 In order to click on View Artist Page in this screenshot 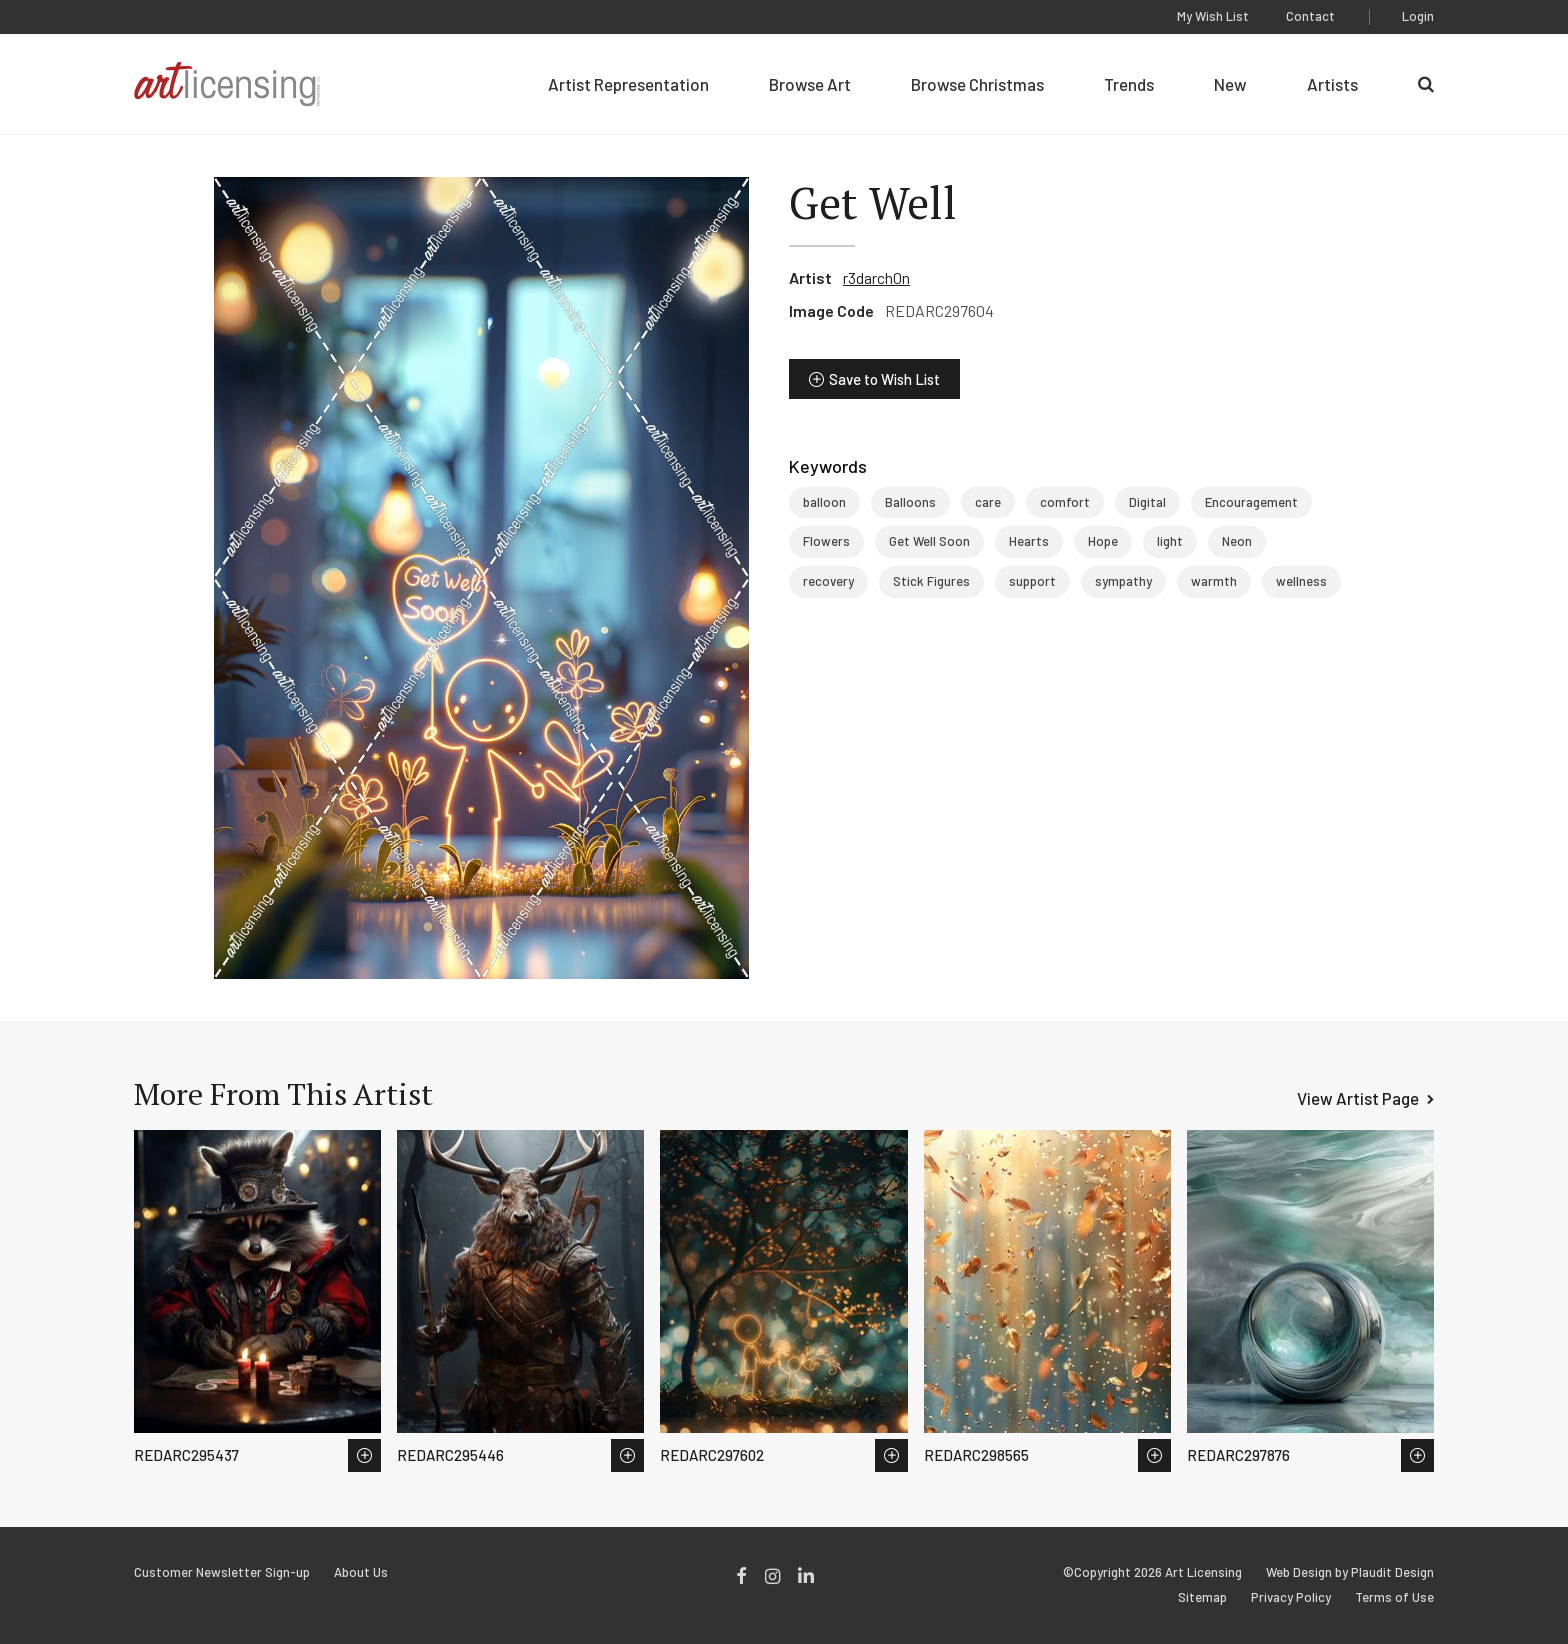, I will do `click(1358, 1098)`.